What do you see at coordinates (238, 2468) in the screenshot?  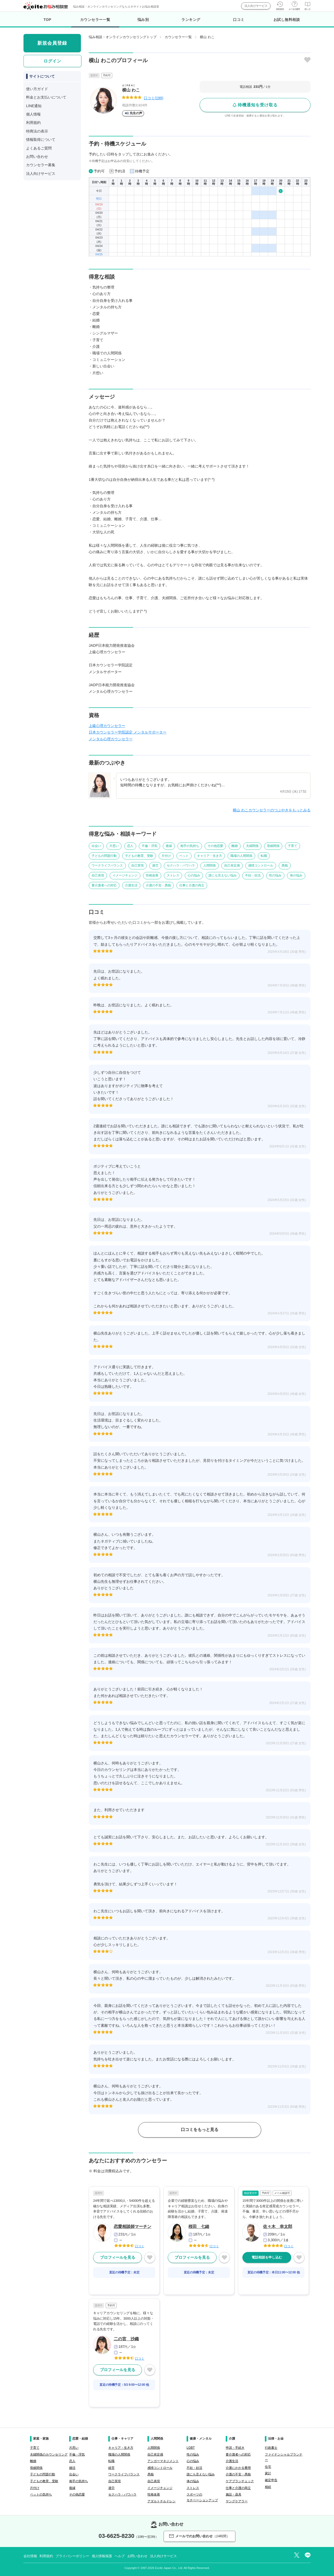 I see `介護にかかる費用` at bounding box center [238, 2468].